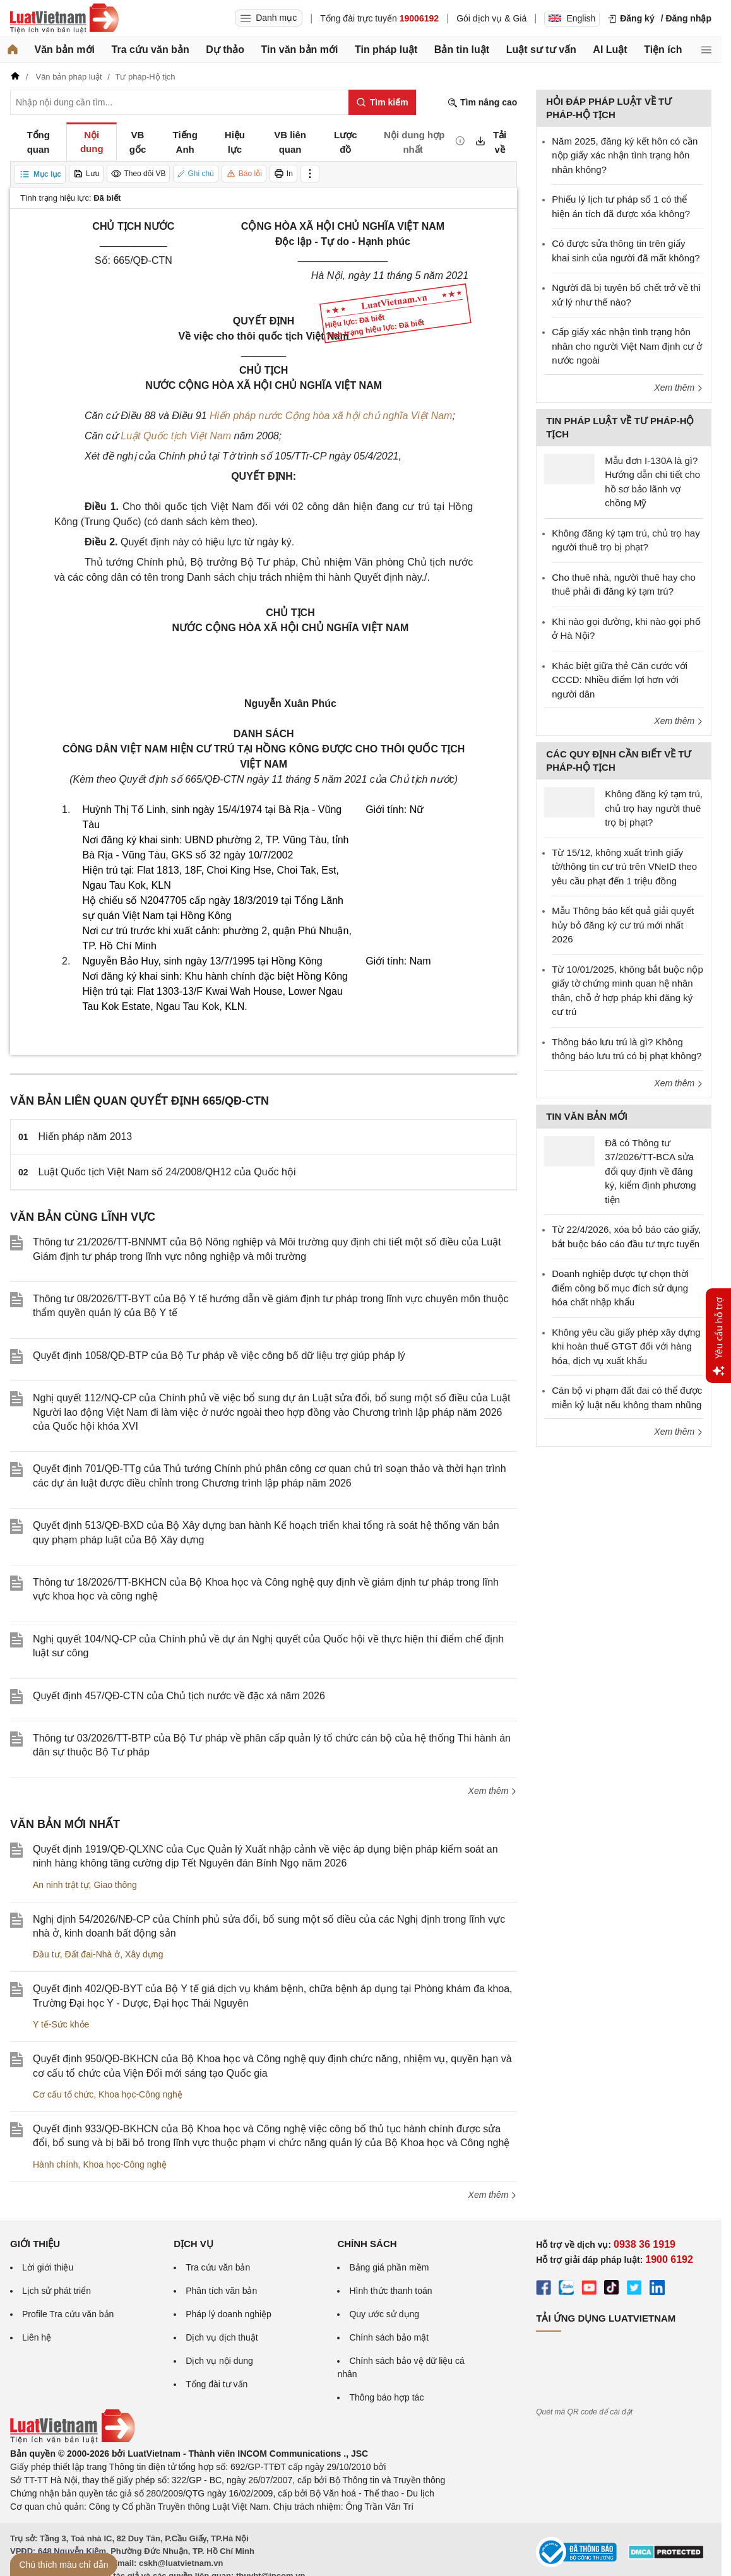 The image size is (731, 2576). Describe the element at coordinates (650, 1171) in the screenshot. I see `Đã có Thông tư 37/2026/TT-BCA sửa đổi quy định về đăng ký, kiểm định phương tiện` at that location.